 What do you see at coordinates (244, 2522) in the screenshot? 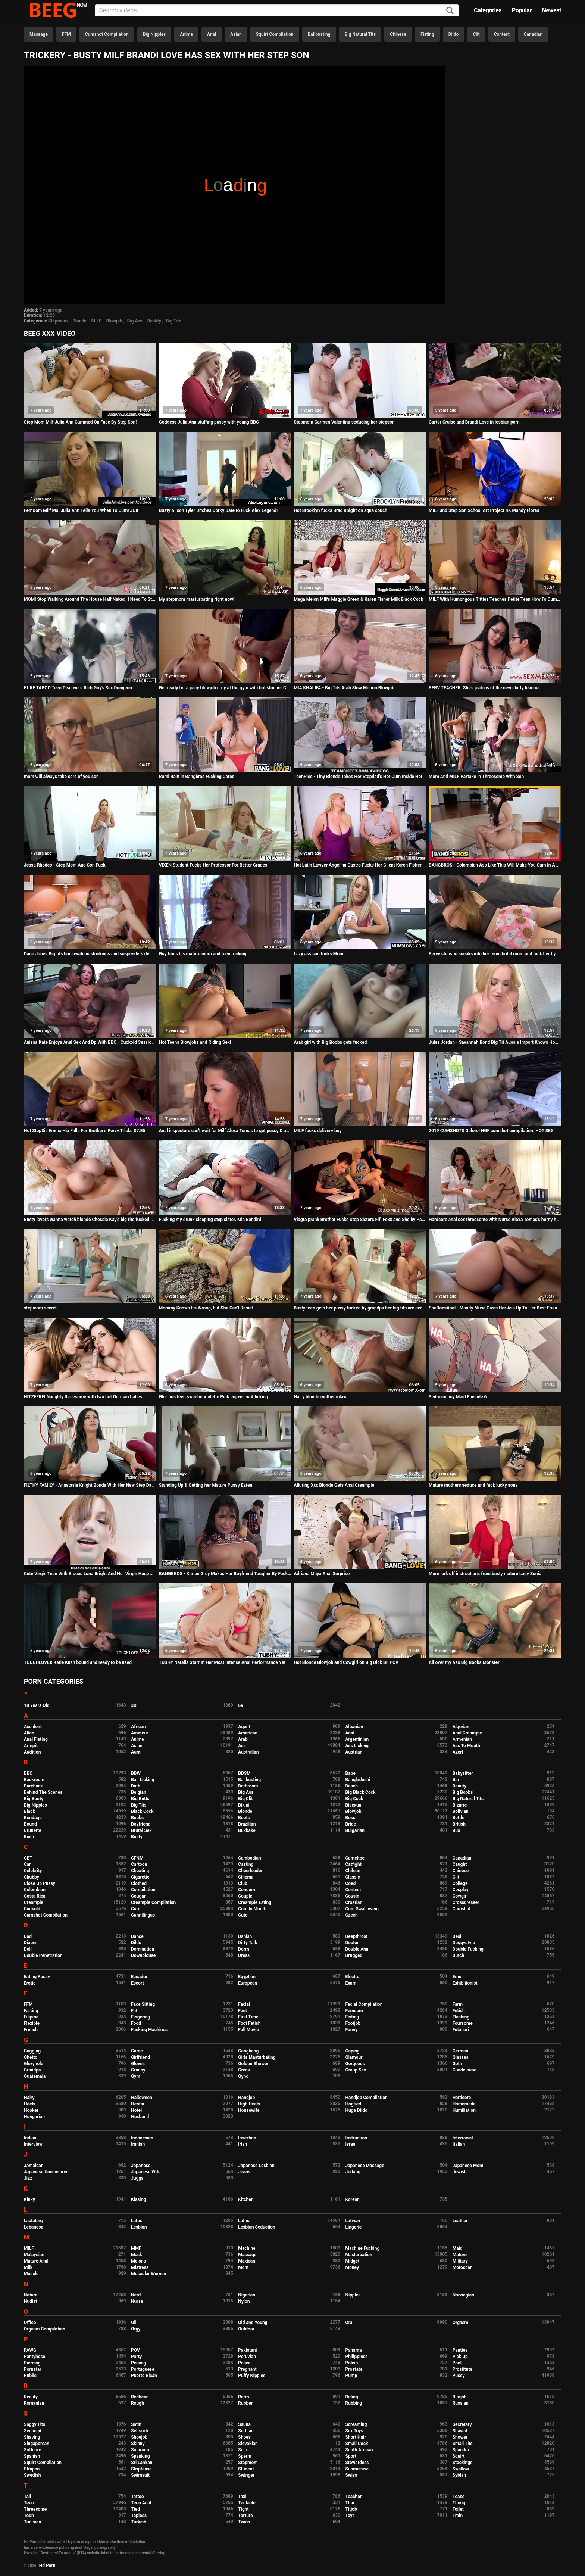
I see `Twins` at bounding box center [244, 2522].